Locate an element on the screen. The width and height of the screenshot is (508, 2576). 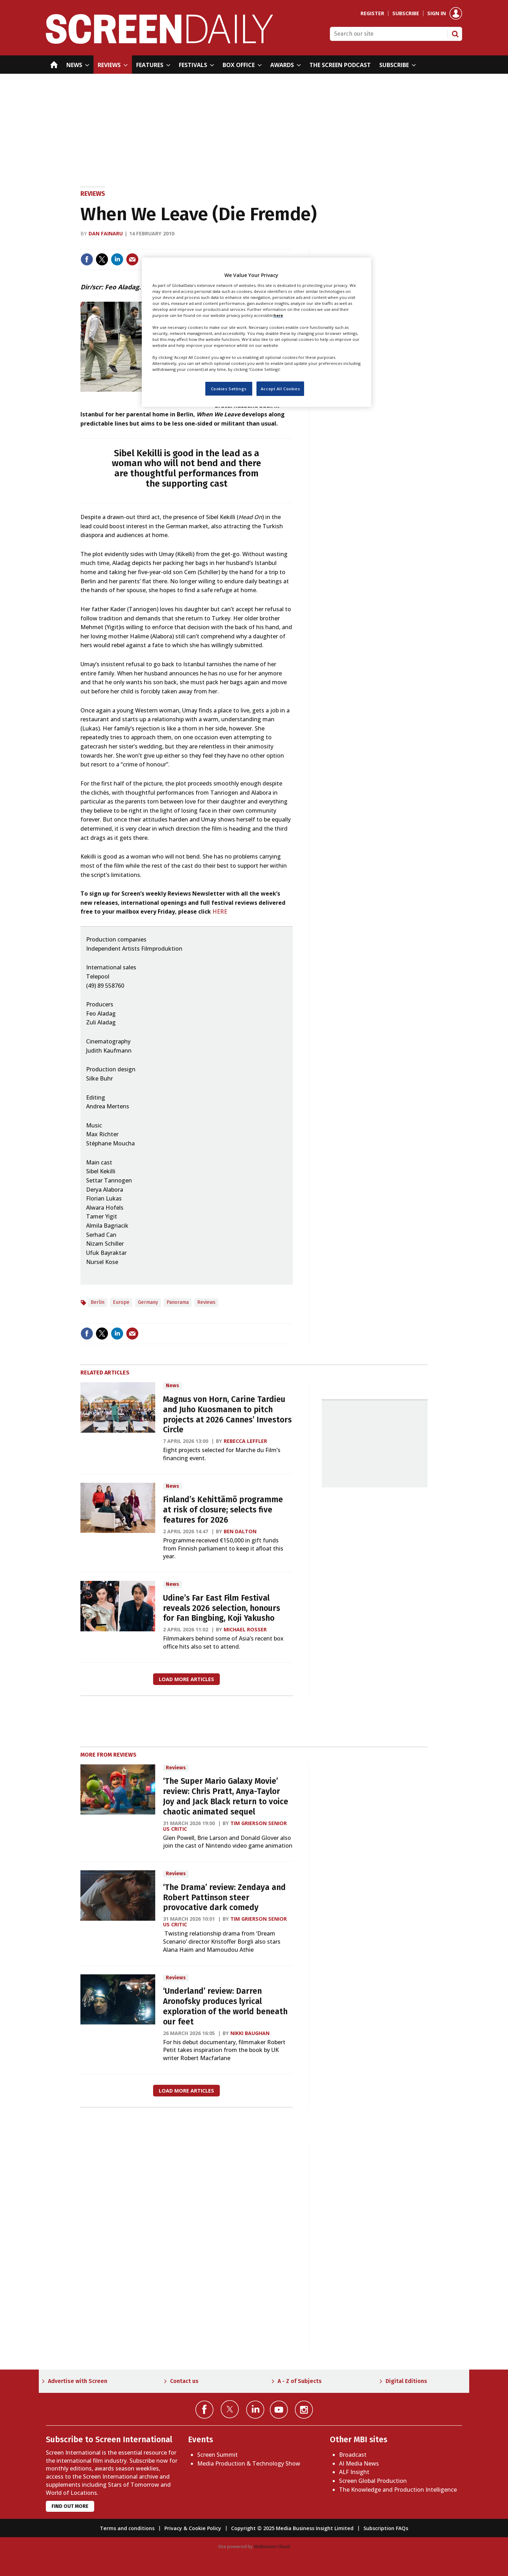
Webvision Cloud is located at coordinates (272, 2546).